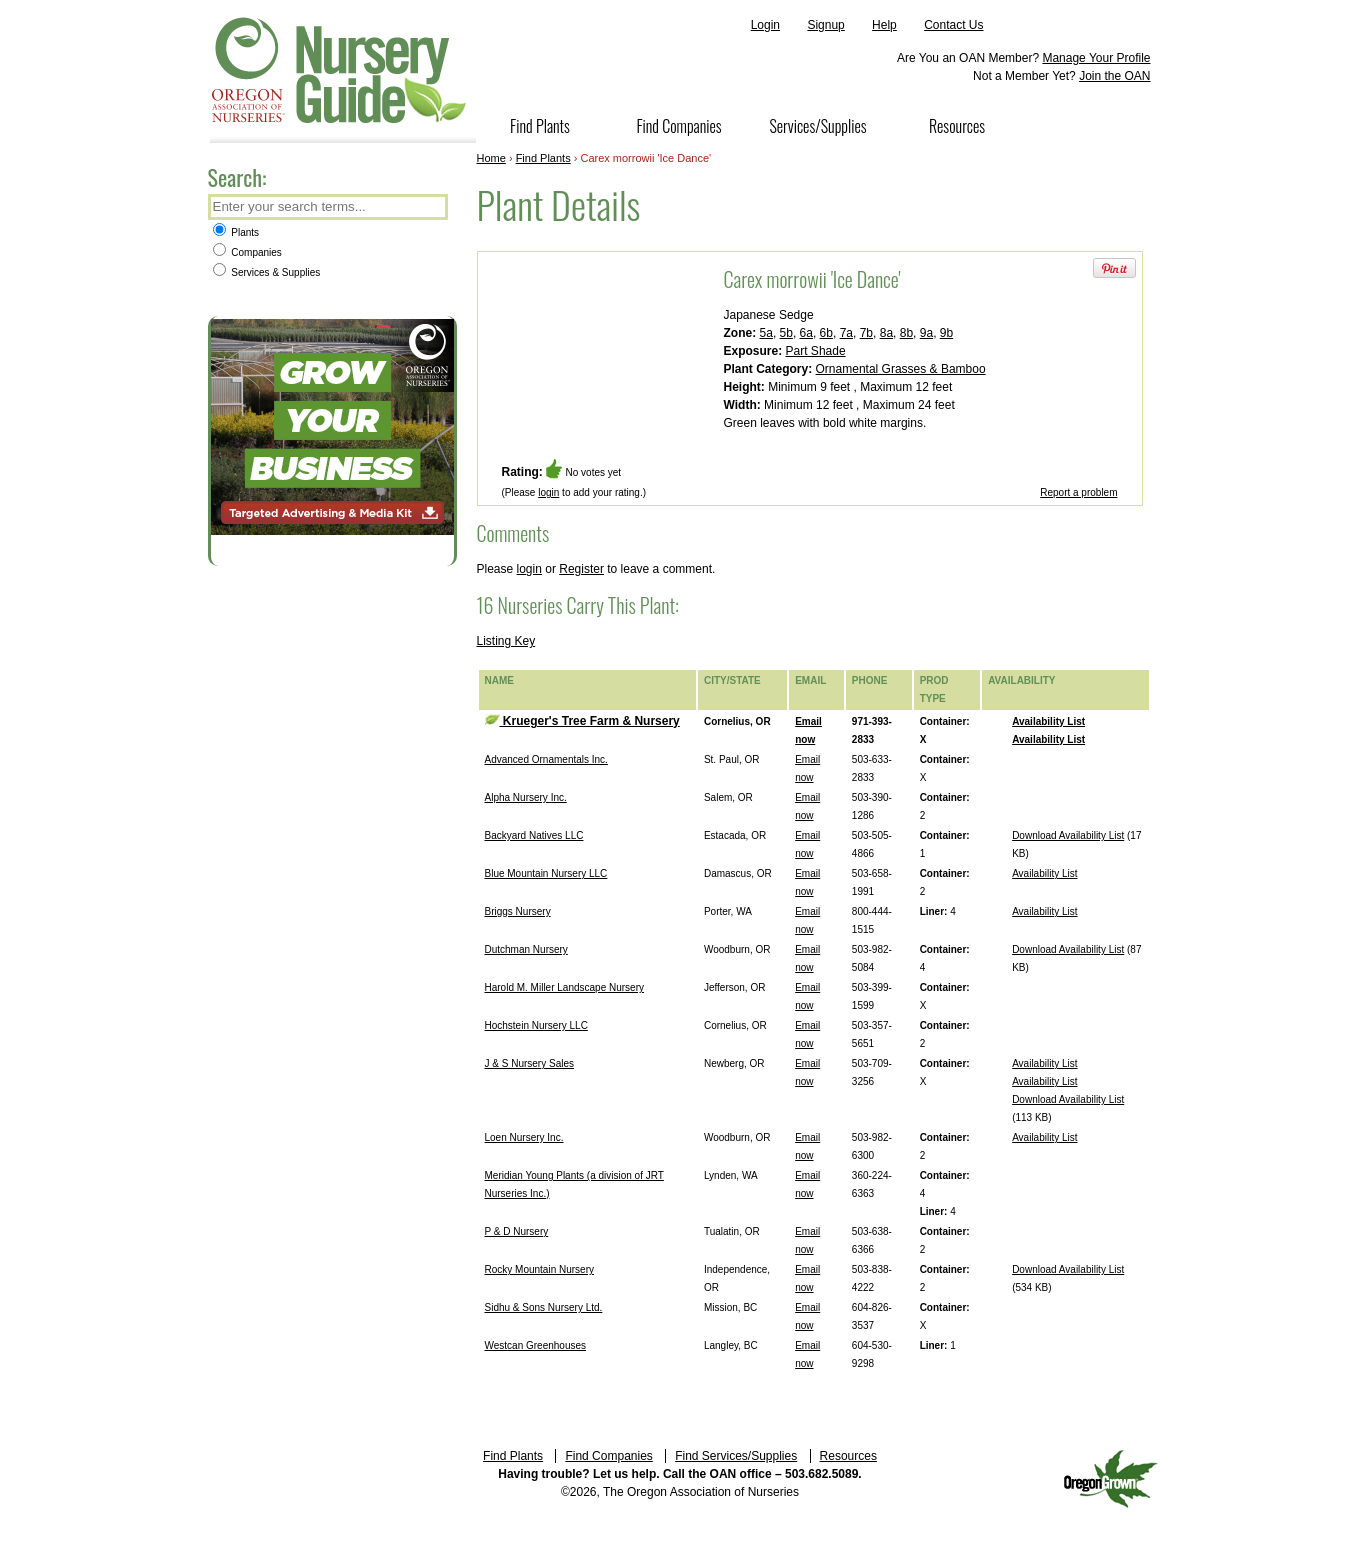 The height and width of the screenshot is (1563, 1360). Describe the element at coordinates (1114, 76) in the screenshot. I see `Join the OAN` at that location.